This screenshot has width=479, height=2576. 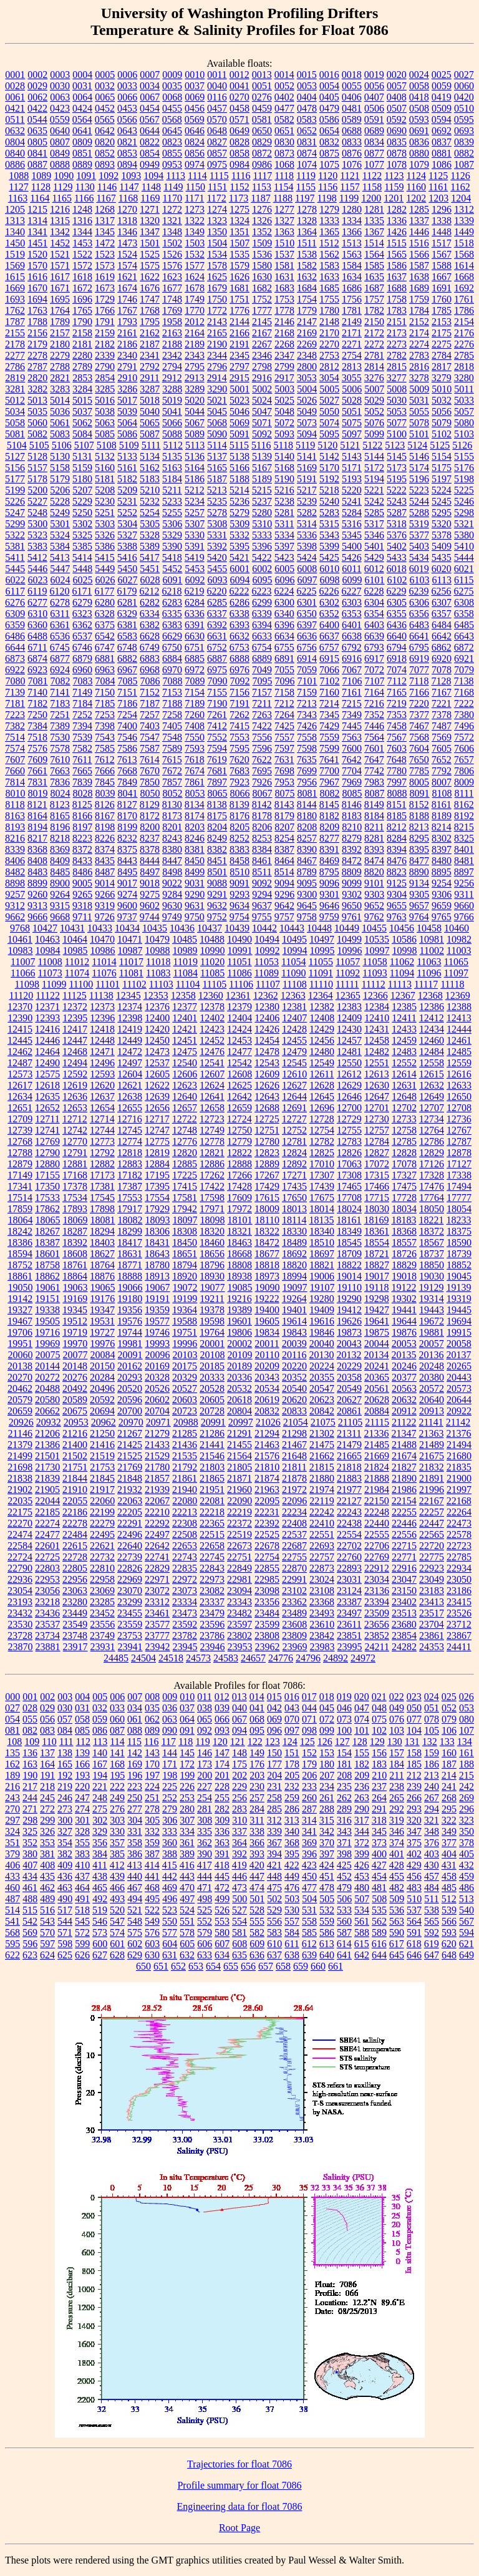 I want to click on 5450, so click(x=127, y=568).